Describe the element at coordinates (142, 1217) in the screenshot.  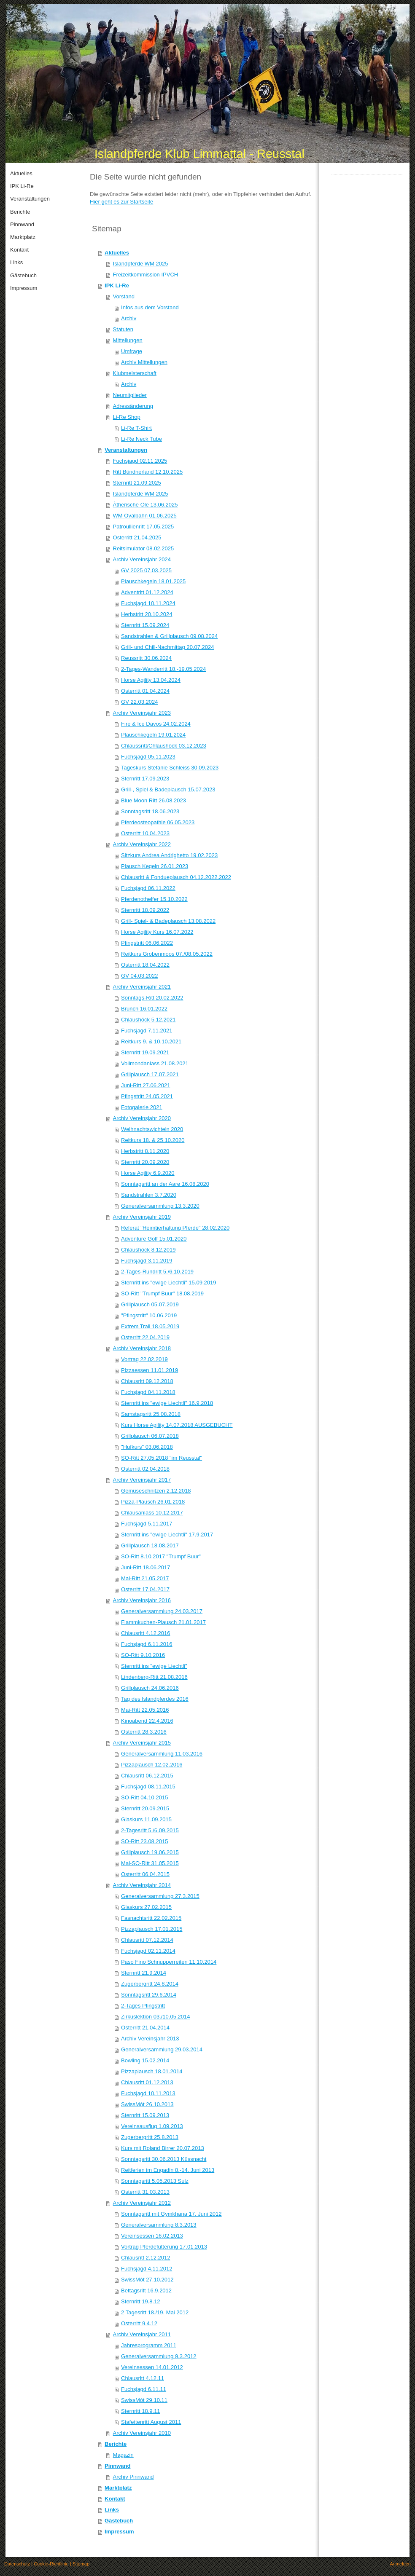
I see `Archiv Vereinsjahr 2019` at that location.